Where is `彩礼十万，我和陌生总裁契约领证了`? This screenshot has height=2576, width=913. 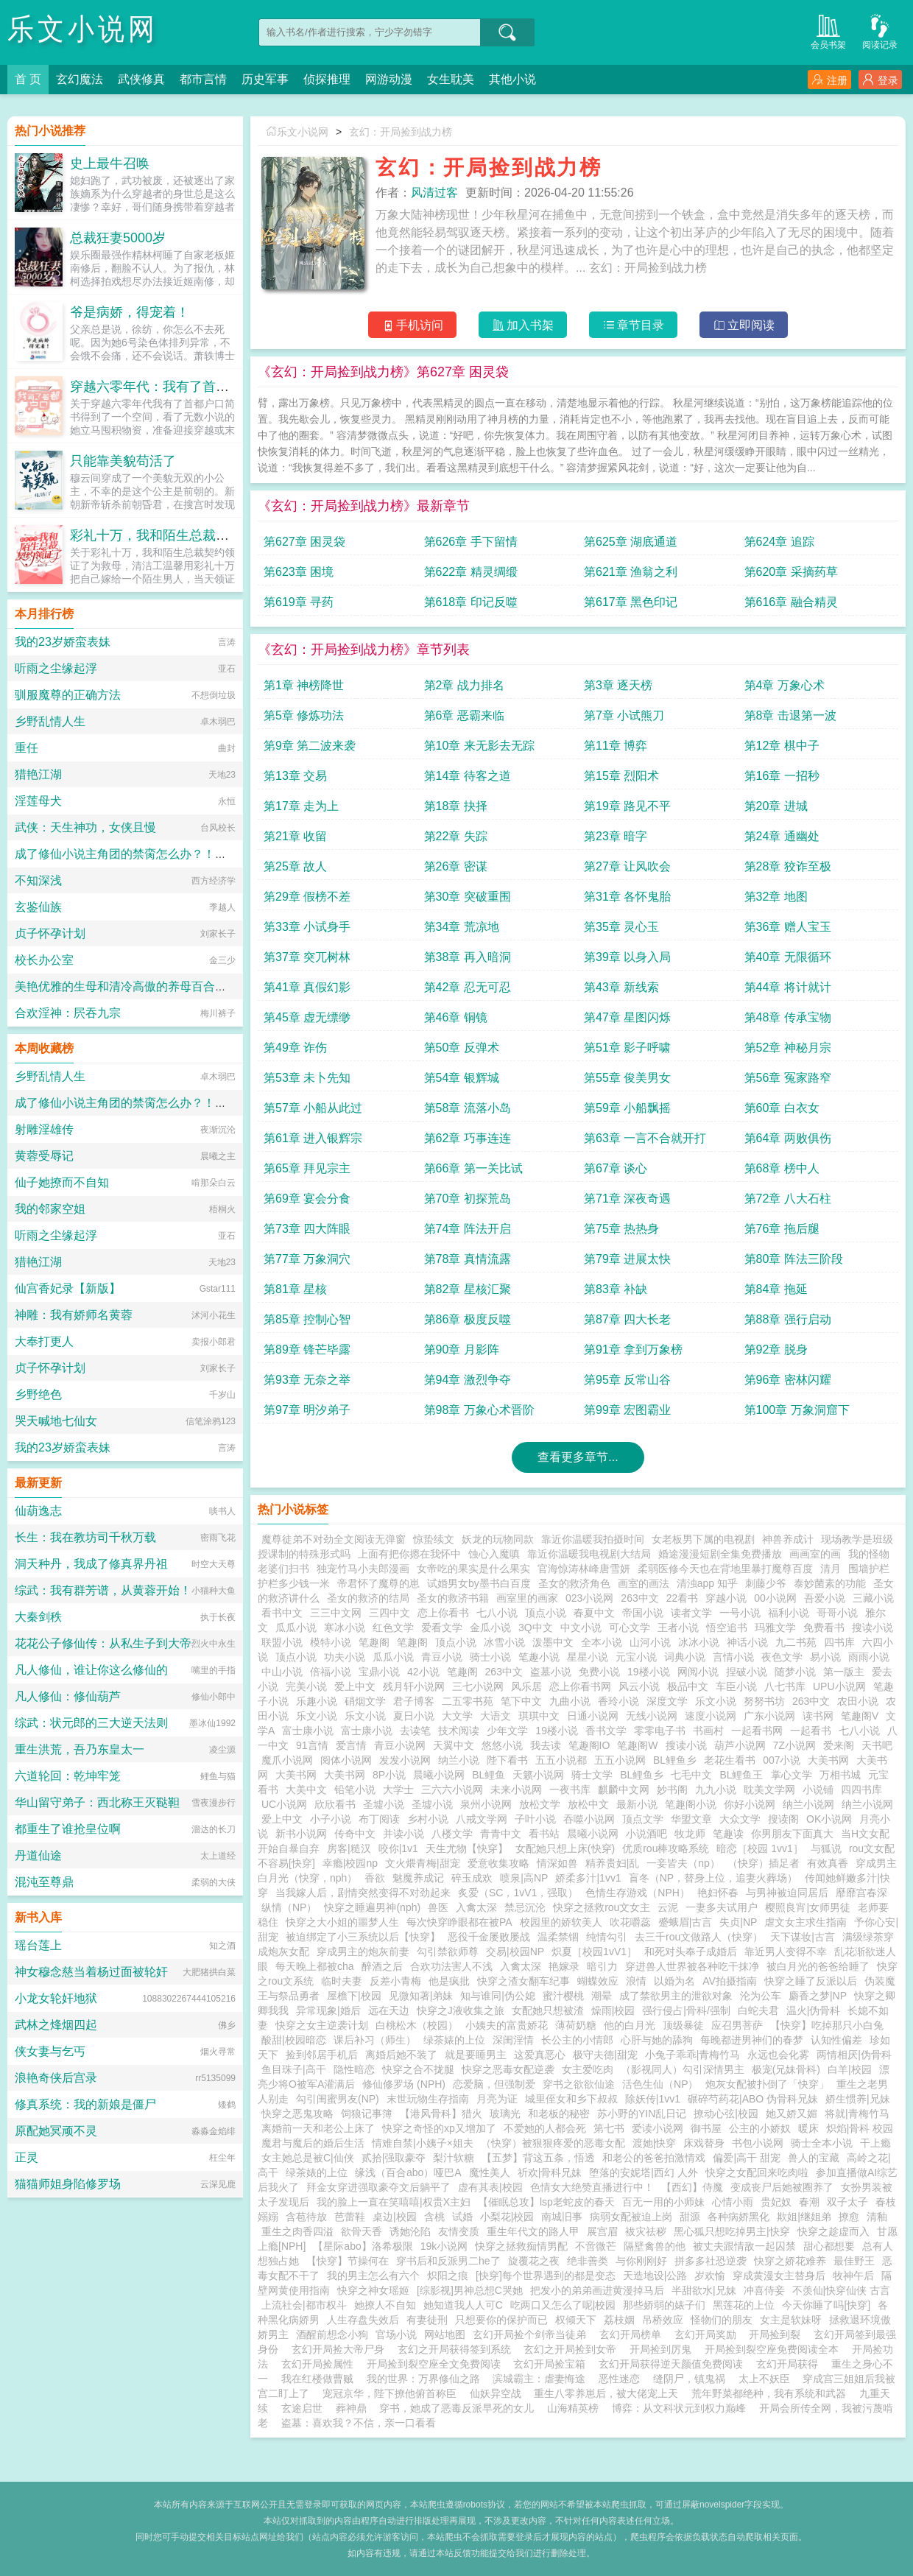 彩礼十万，我和陌生总裁契约领证了 is located at coordinates (176, 535).